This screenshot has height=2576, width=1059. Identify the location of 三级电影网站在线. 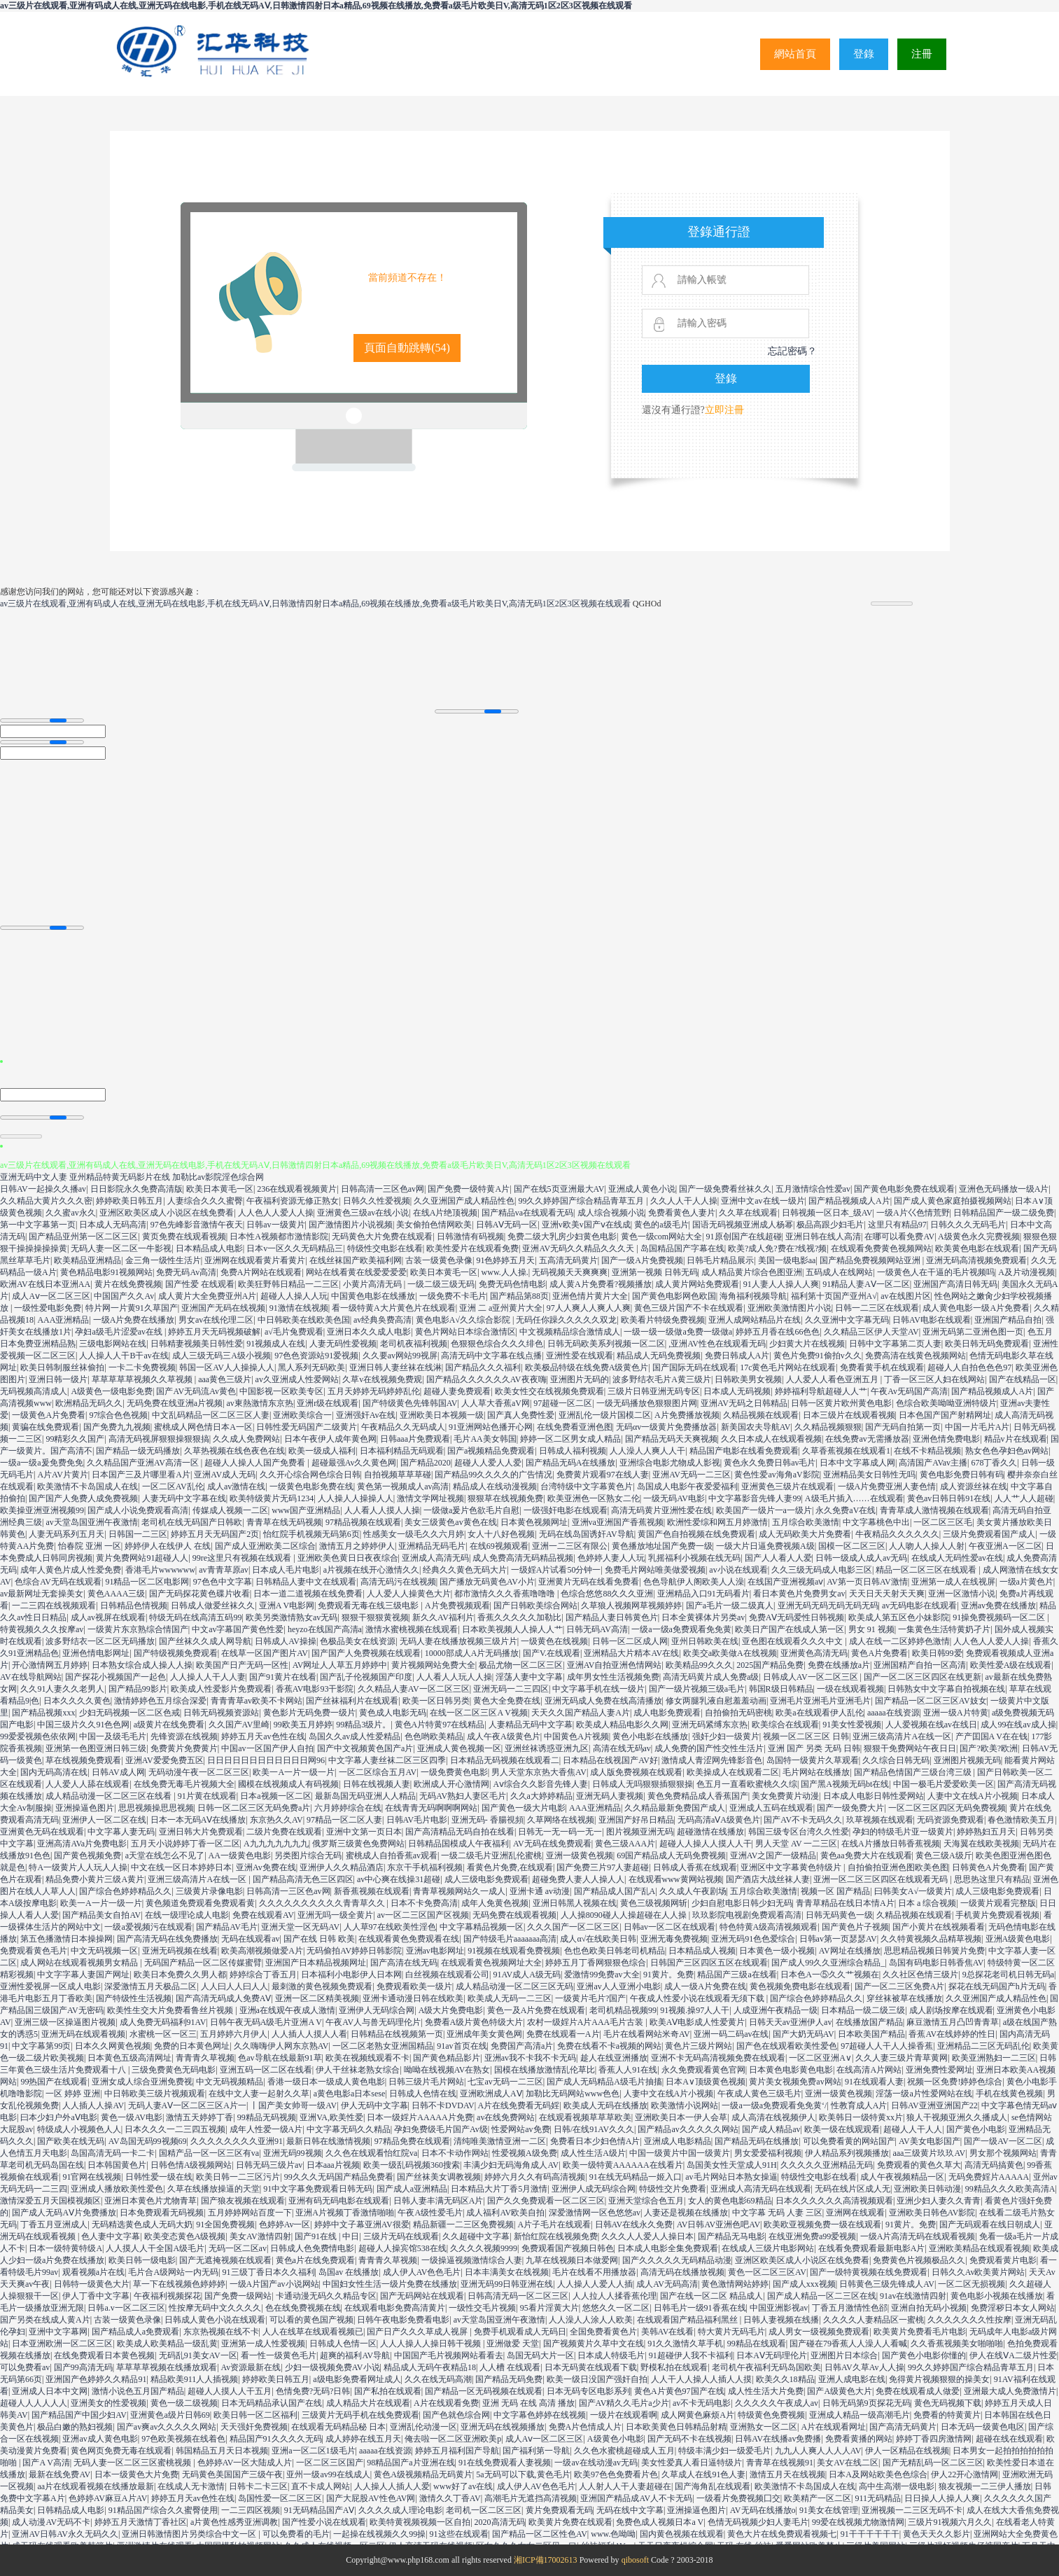
(112, 1344).